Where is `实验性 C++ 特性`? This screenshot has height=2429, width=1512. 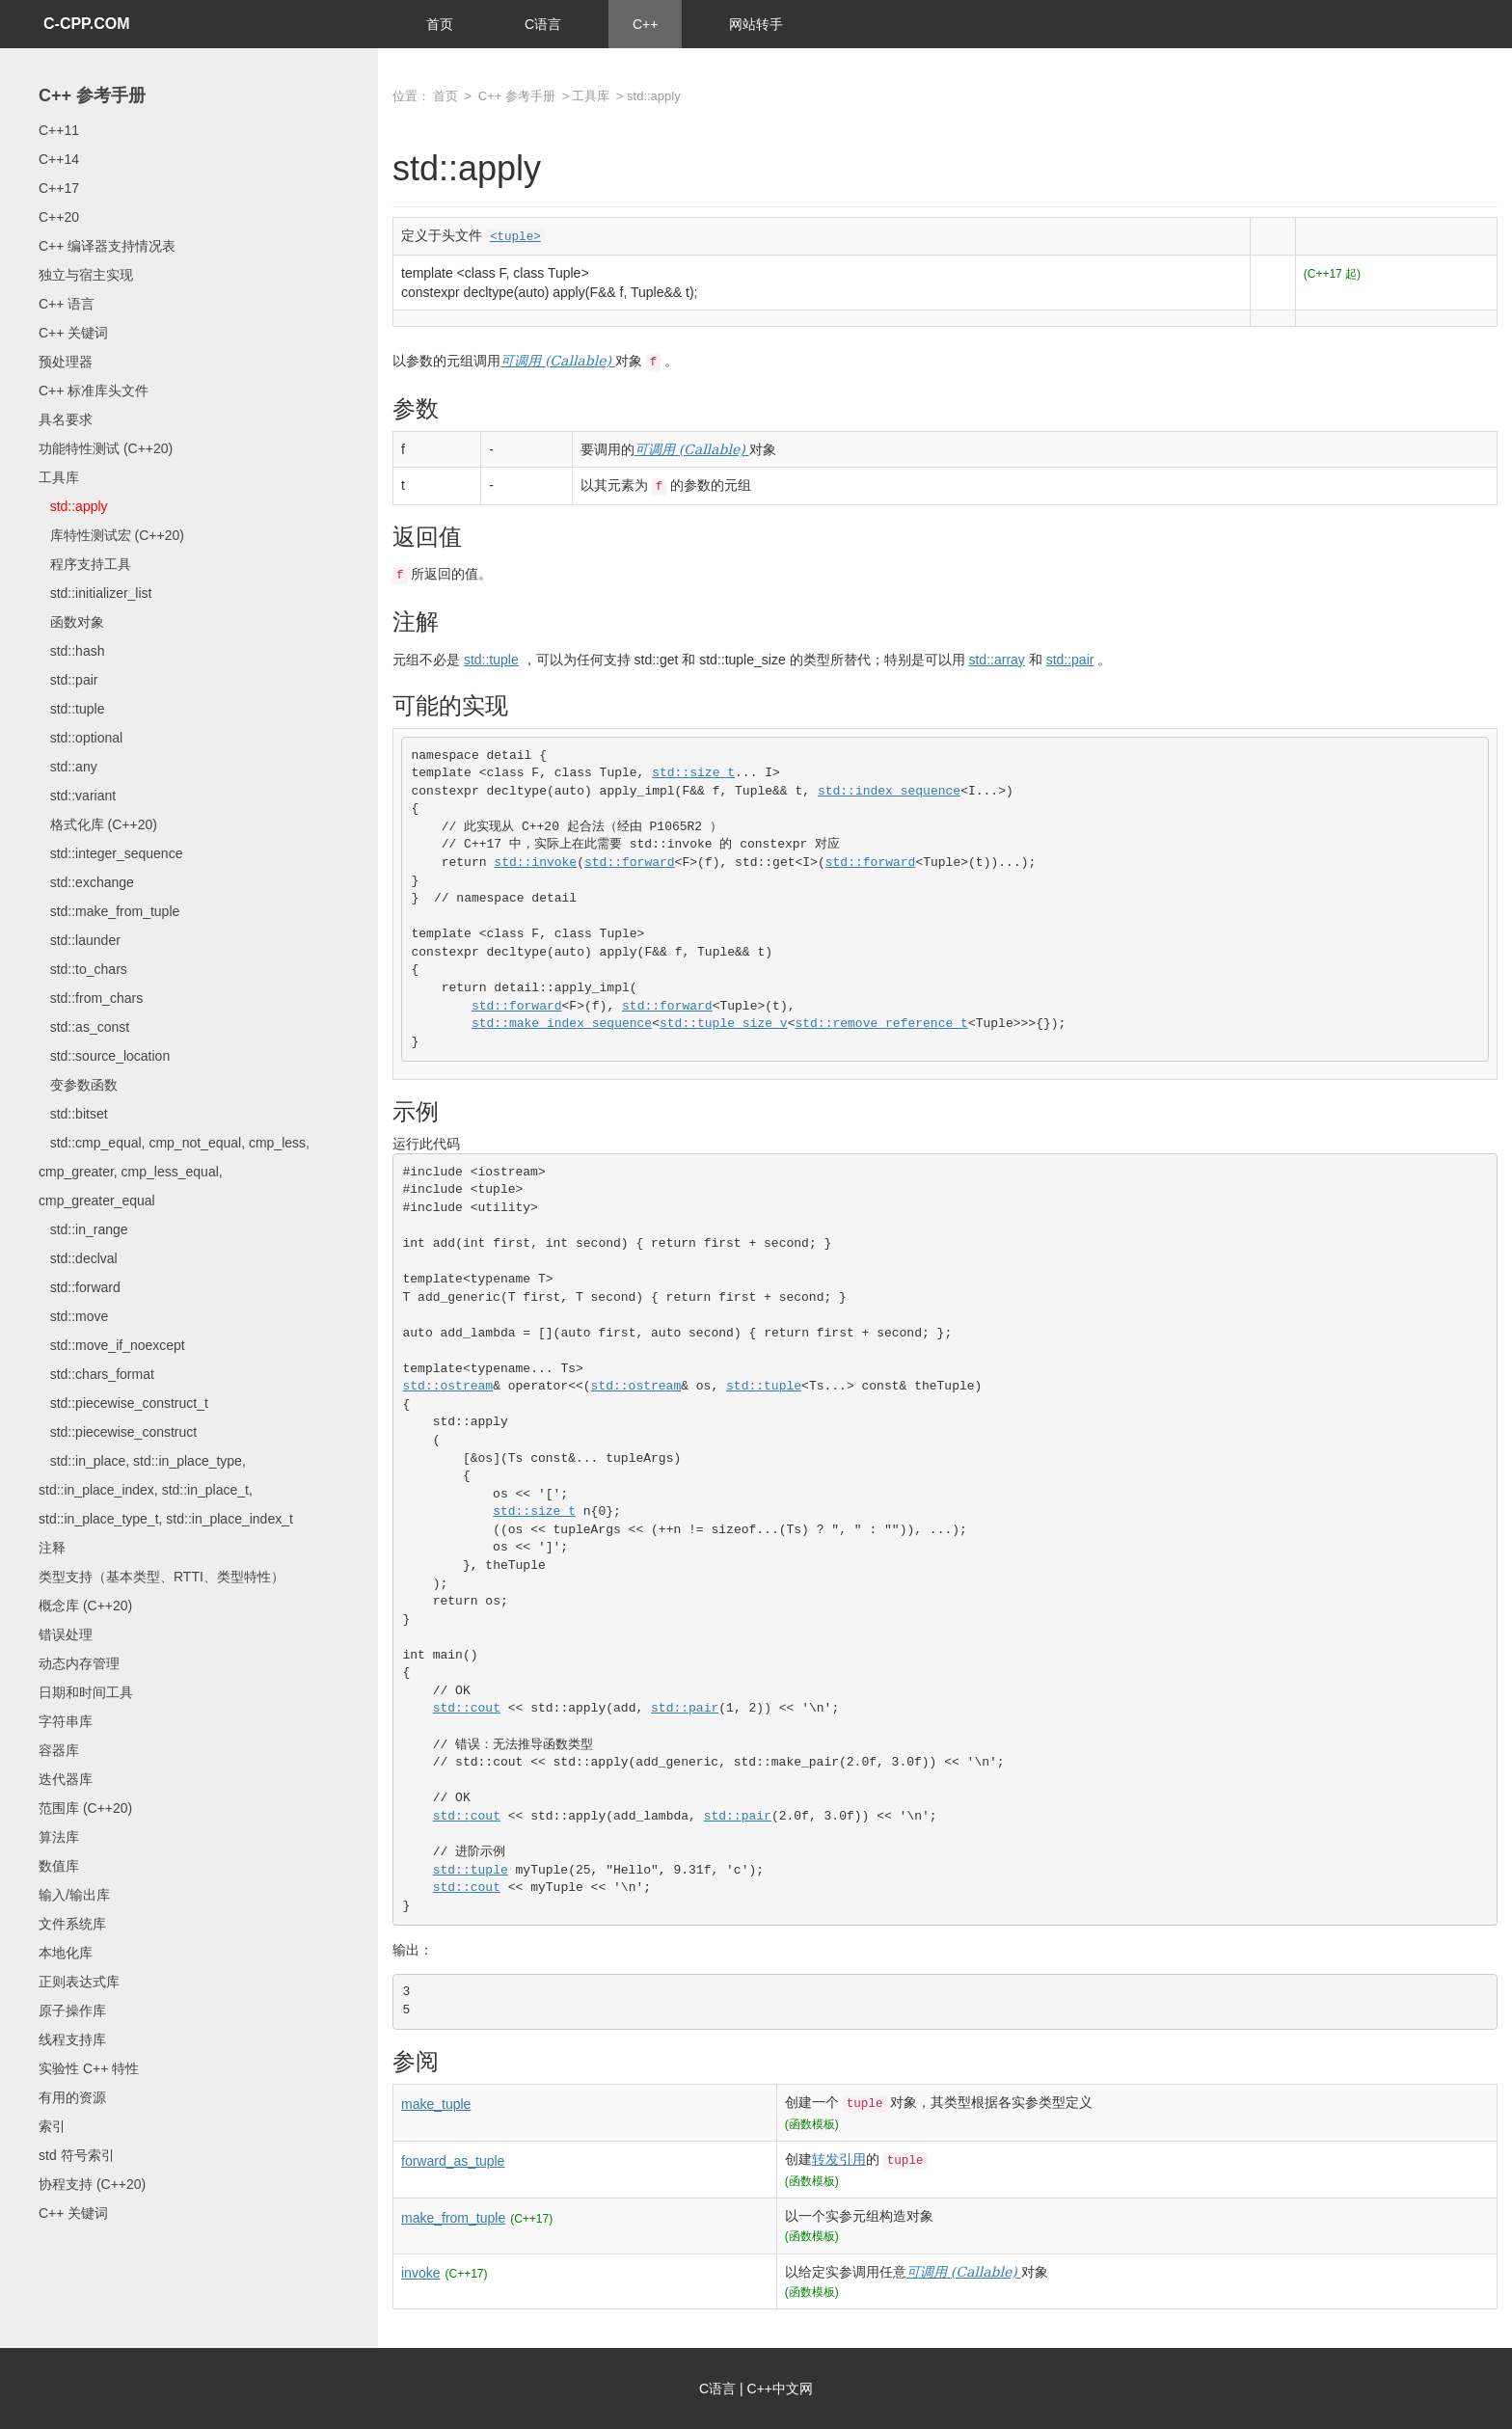
实验性 C++ 特性 is located at coordinates (89, 2068).